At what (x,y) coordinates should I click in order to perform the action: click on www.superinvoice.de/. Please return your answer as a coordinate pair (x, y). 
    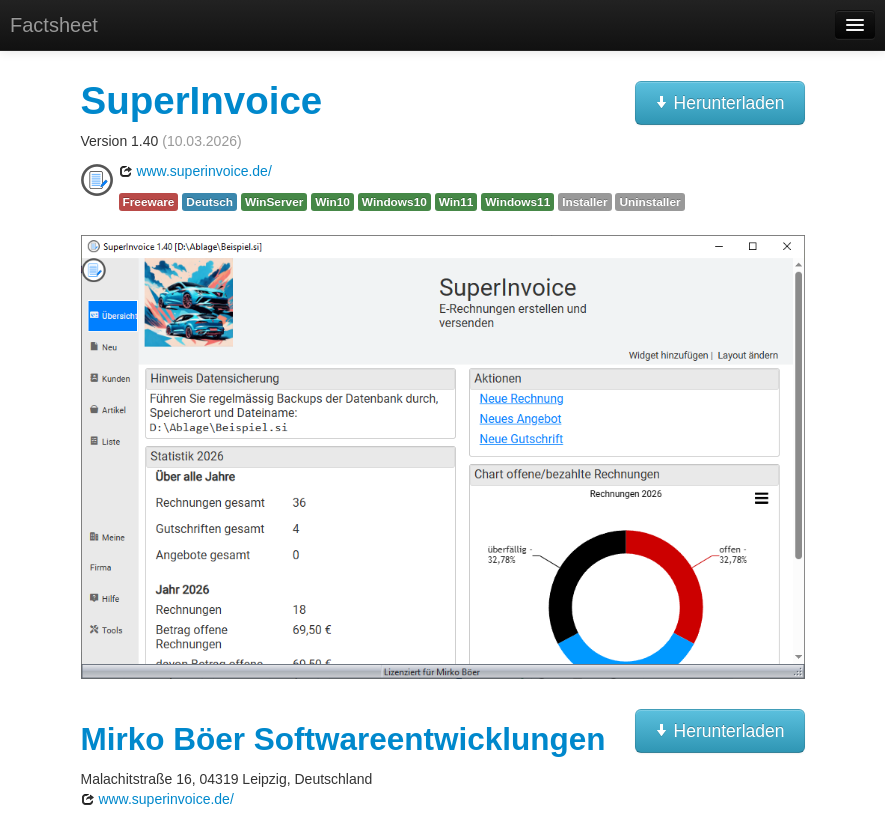
    Looking at the image, I should click on (195, 171).